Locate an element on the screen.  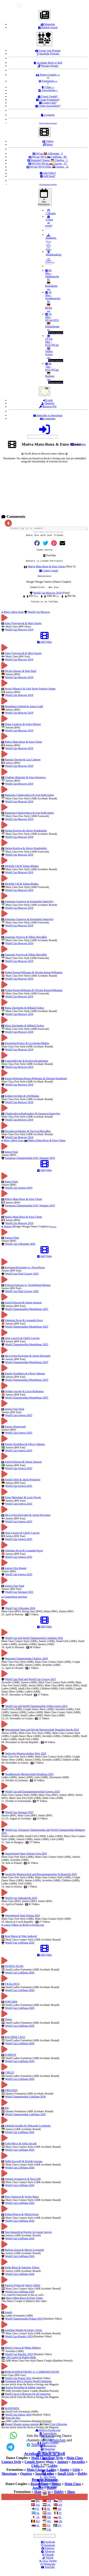
WCup+WCh 🇸🇮 Ljubljana is located at coordinates (48, 156).